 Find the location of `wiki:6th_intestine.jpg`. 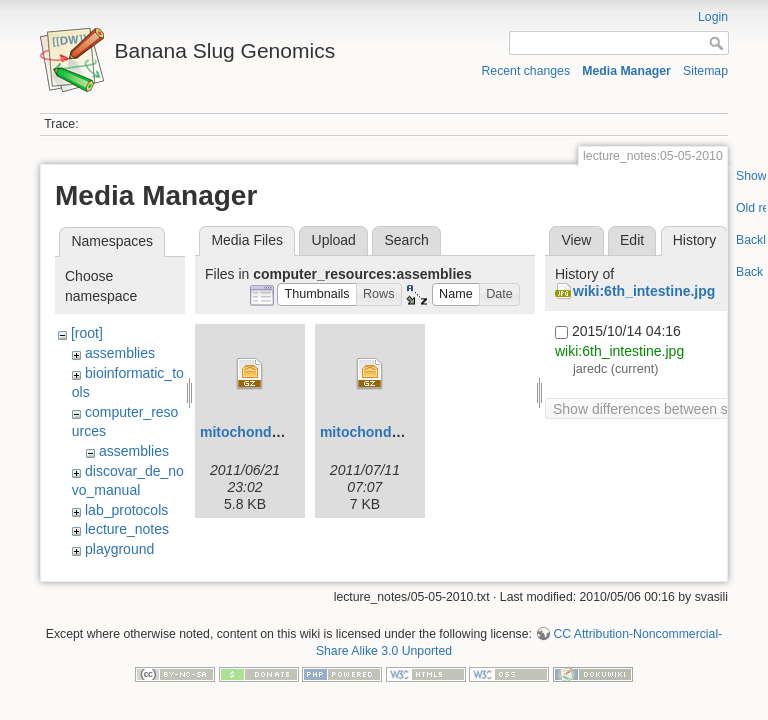

wiki:6th_intestine.jpg is located at coordinates (644, 291).